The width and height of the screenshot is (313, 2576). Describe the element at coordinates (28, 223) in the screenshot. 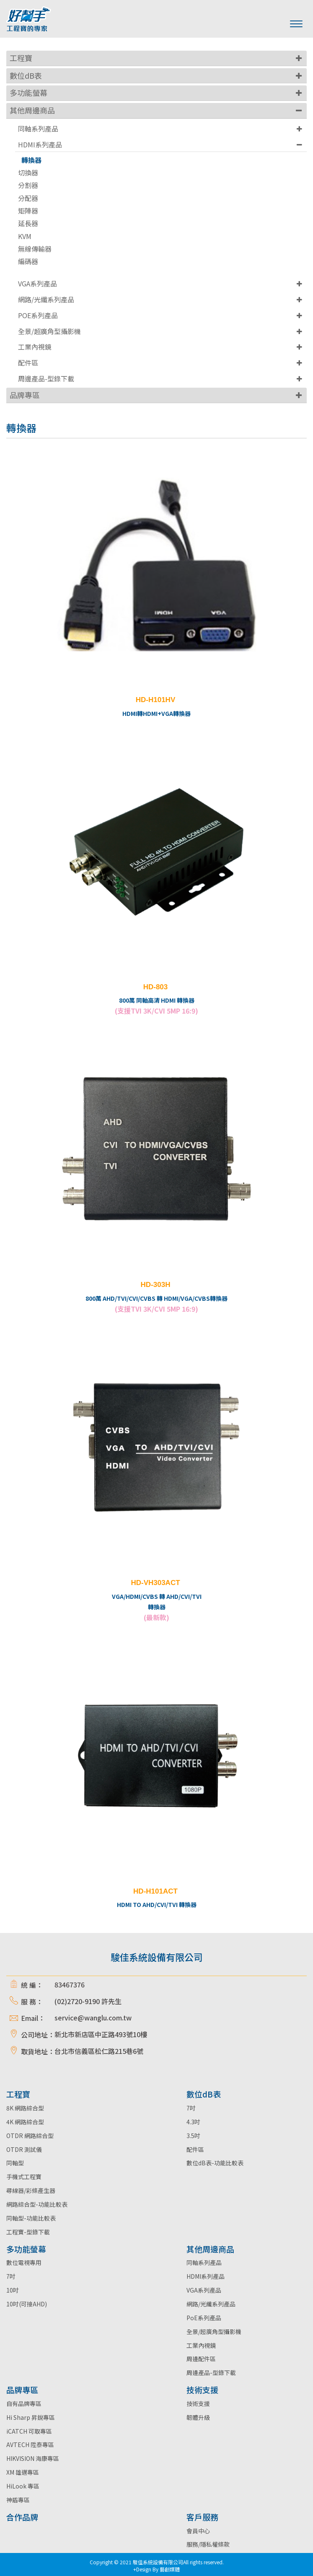

I see `延長器` at that location.